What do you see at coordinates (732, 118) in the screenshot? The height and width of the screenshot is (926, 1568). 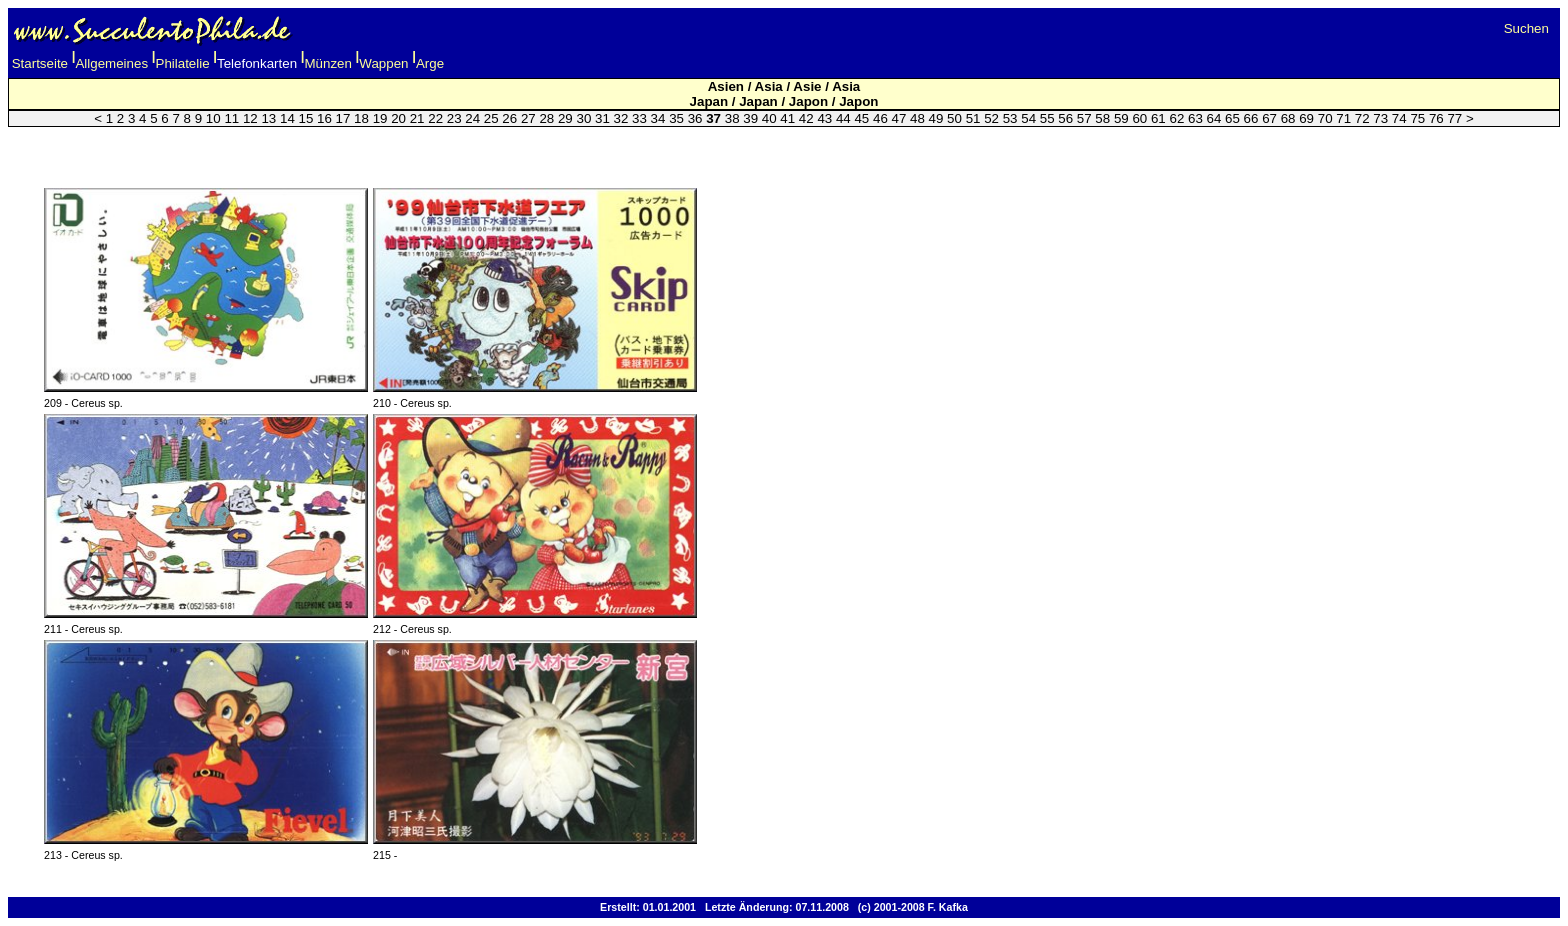 I see `38` at bounding box center [732, 118].